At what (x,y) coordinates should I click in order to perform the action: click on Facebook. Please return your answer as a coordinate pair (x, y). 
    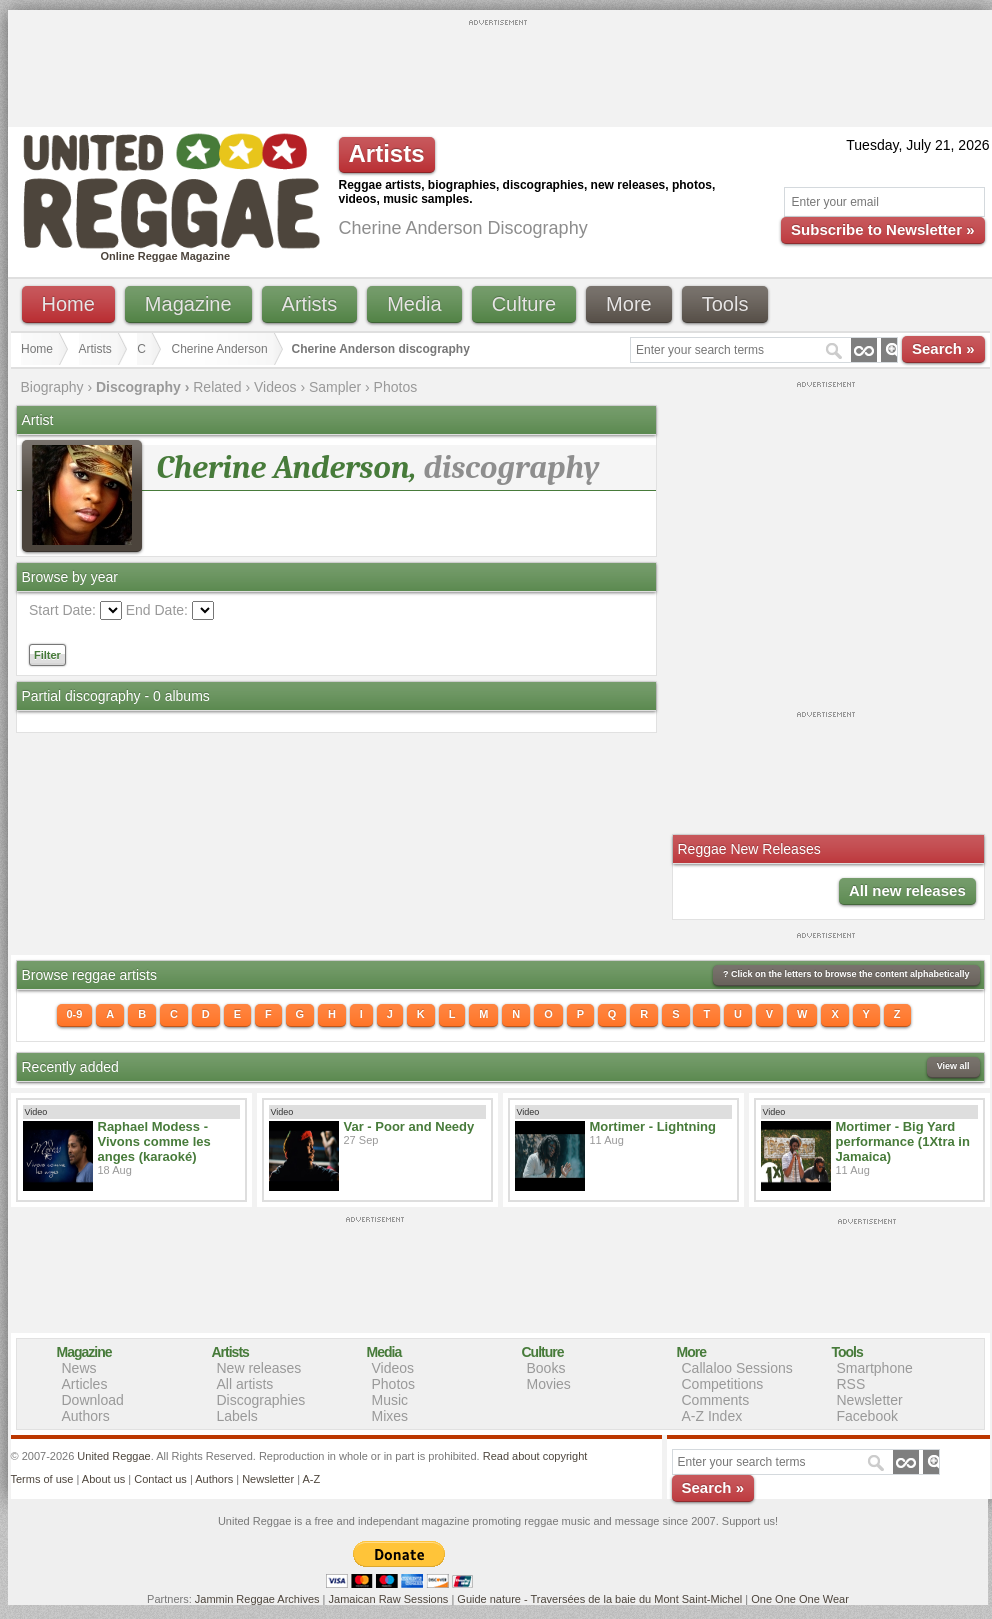
    Looking at the image, I should click on (867, 1416).